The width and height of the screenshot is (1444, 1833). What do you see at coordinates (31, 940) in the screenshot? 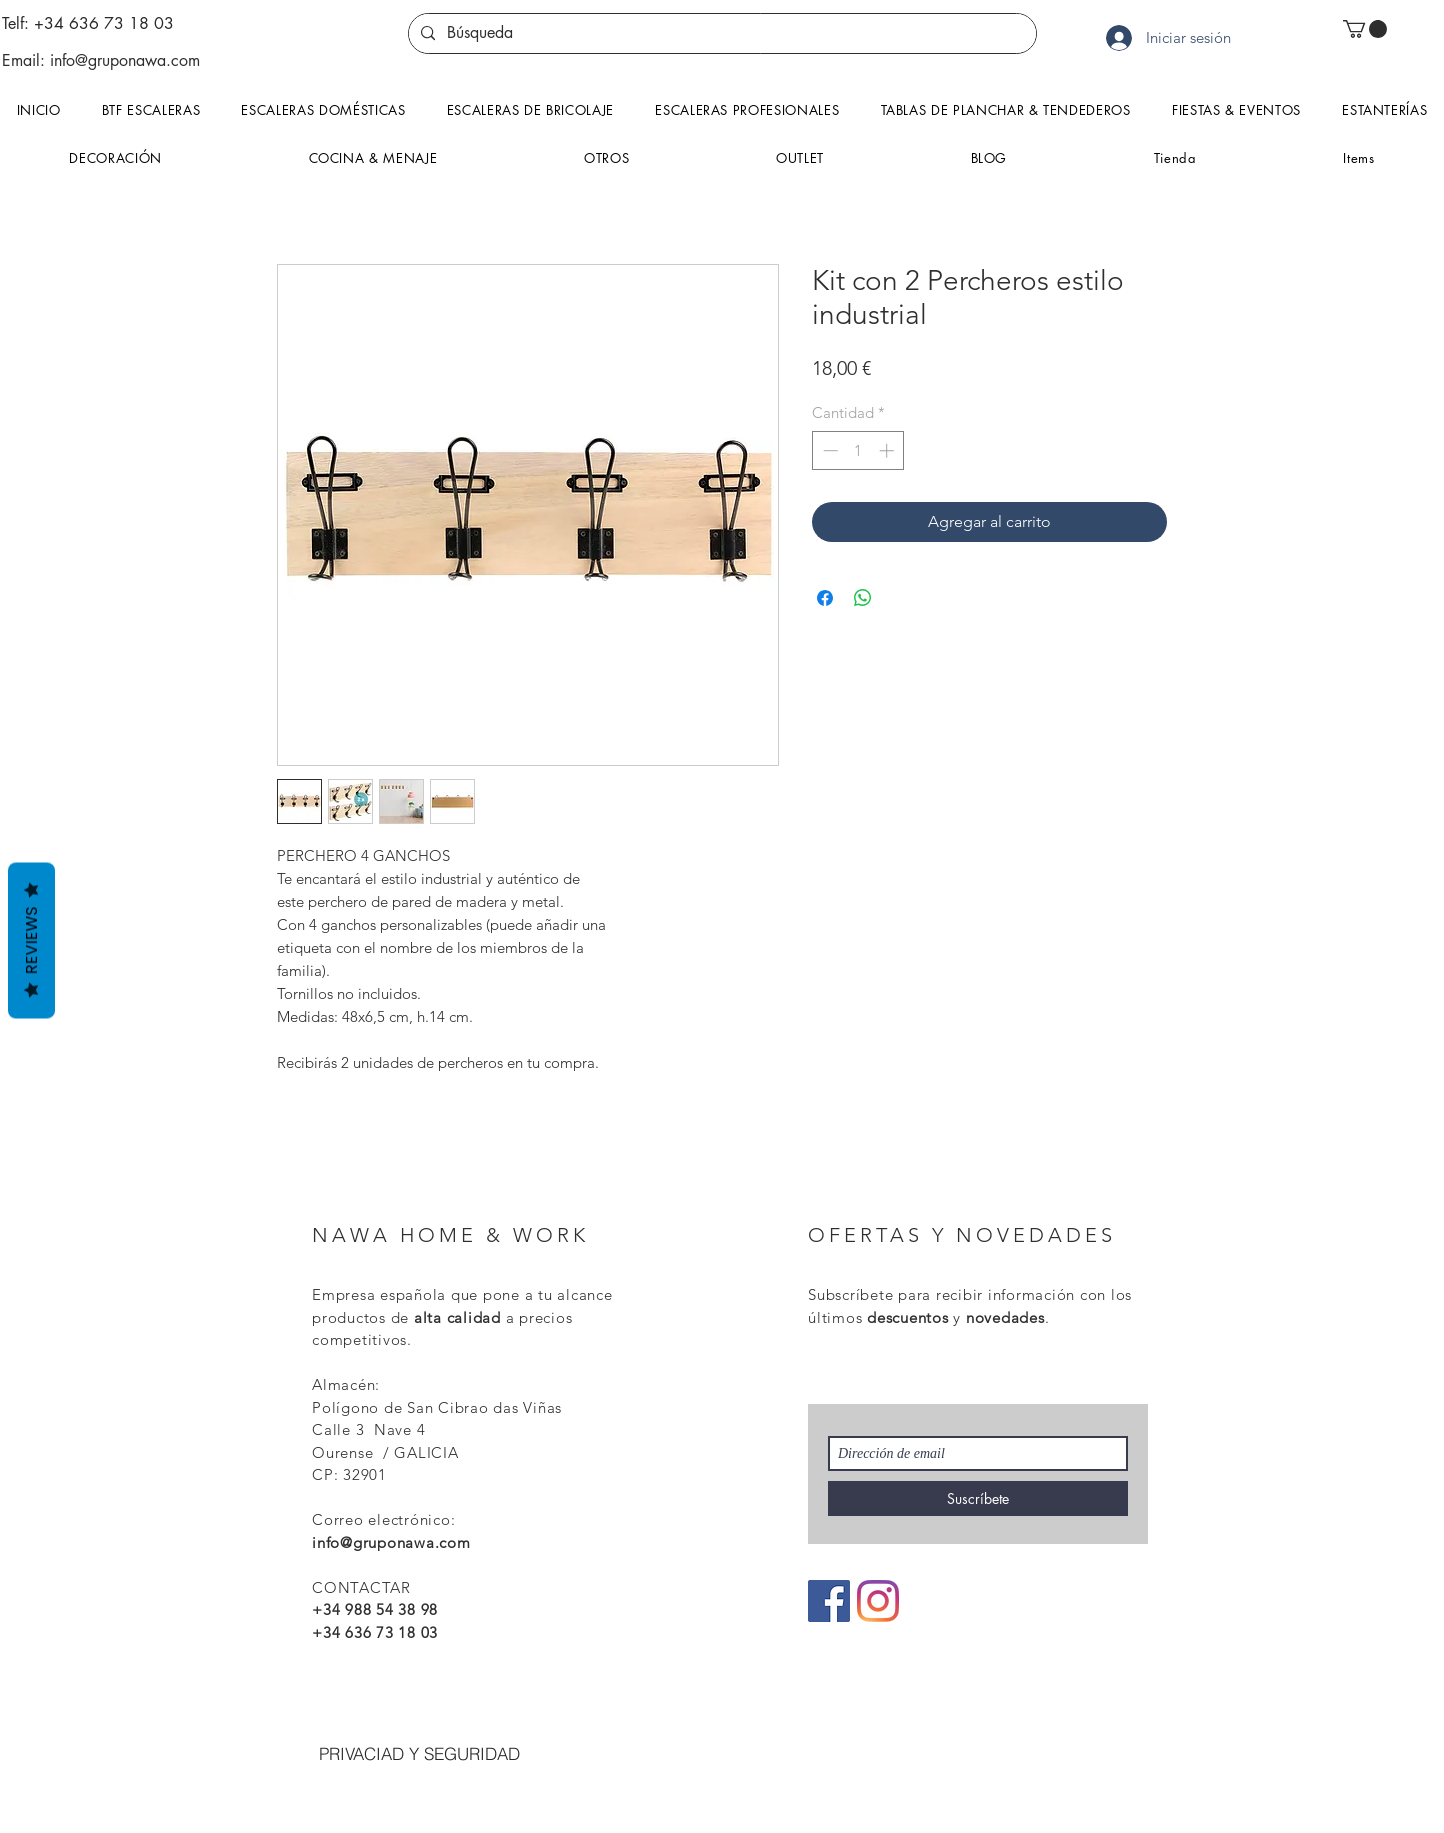
I see `Reviews` at bounding box center [31, 940].